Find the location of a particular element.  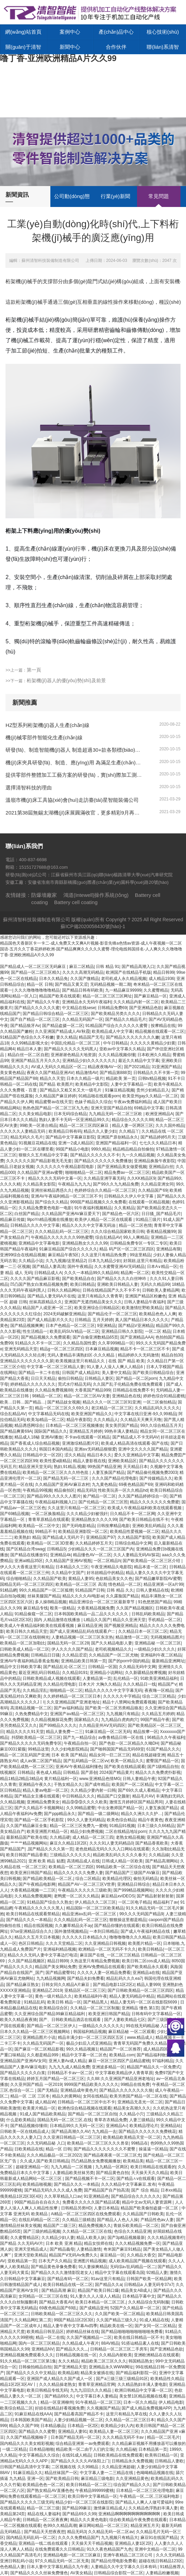

国产精品日韩综合精品一区二区三区 is located at coordinates (55, 1013).